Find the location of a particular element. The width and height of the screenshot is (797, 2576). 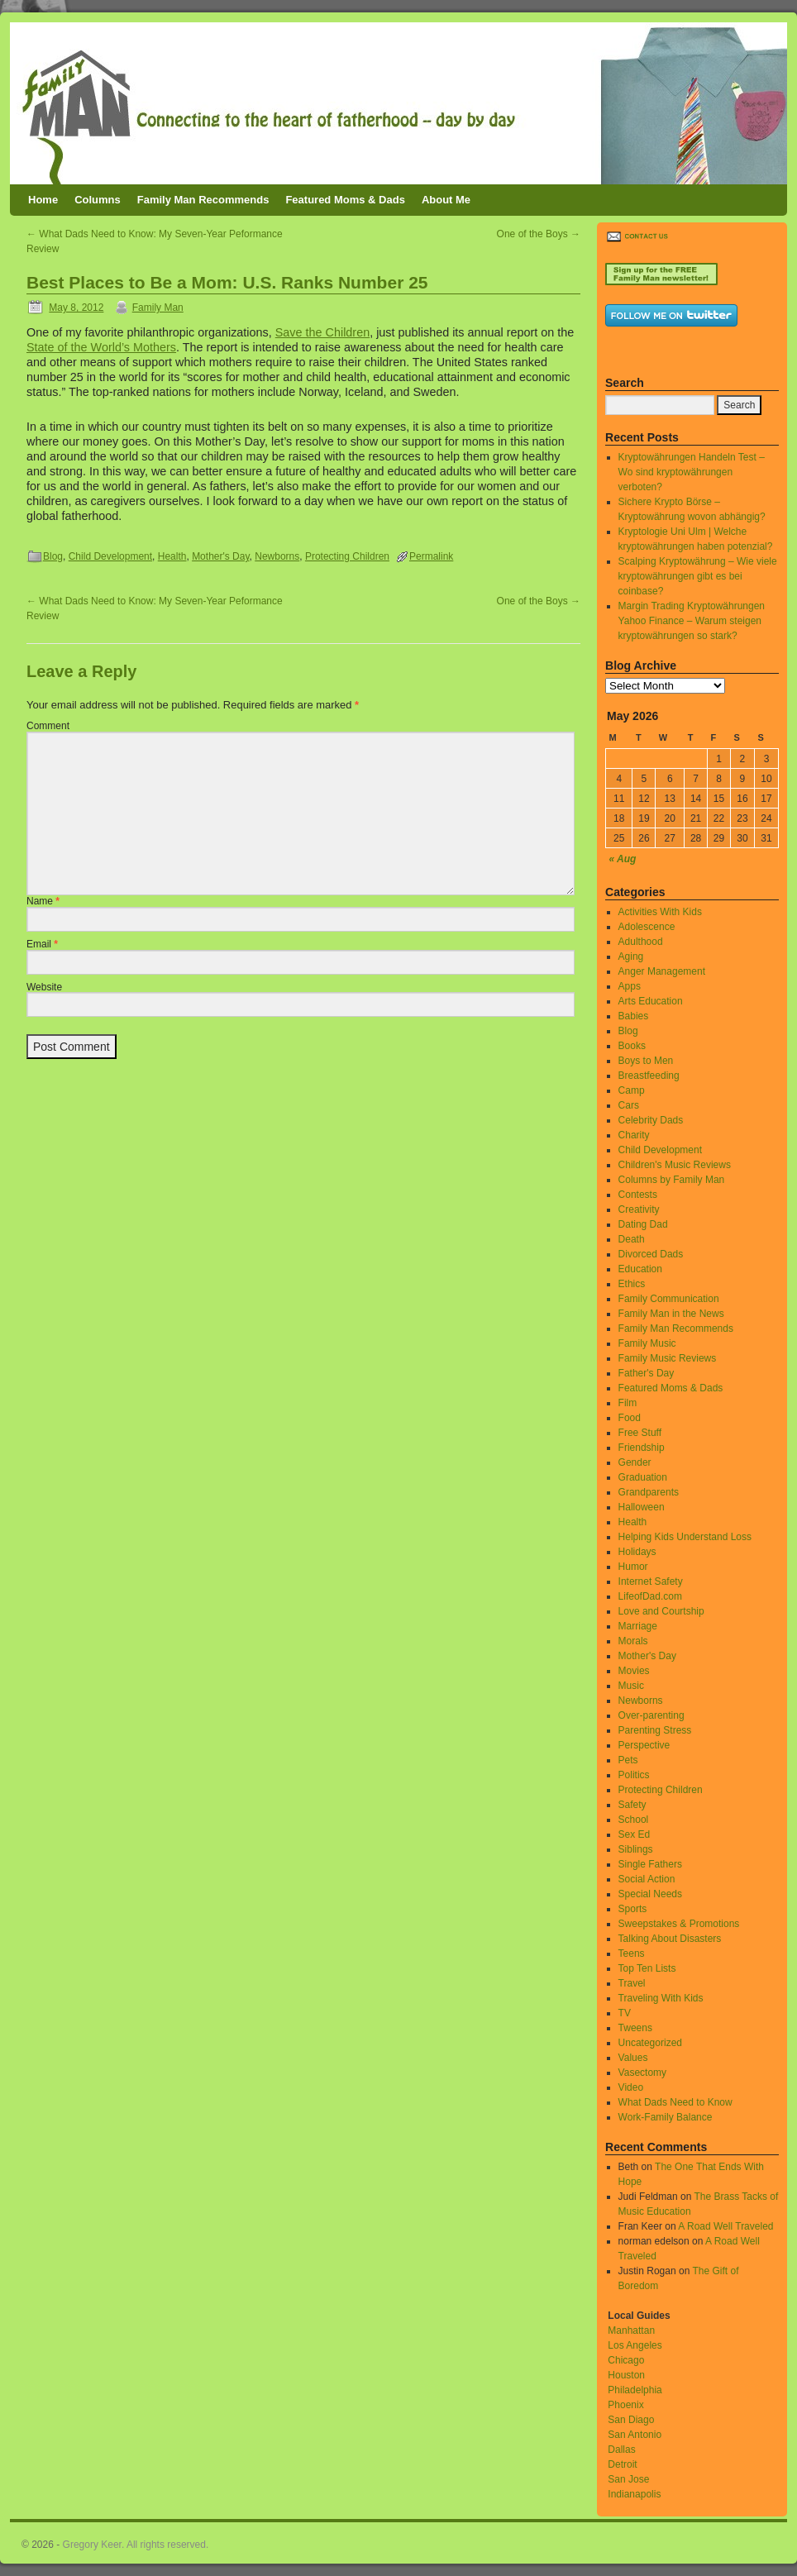

Parenting Stress is located at coordinates (655, 1730).